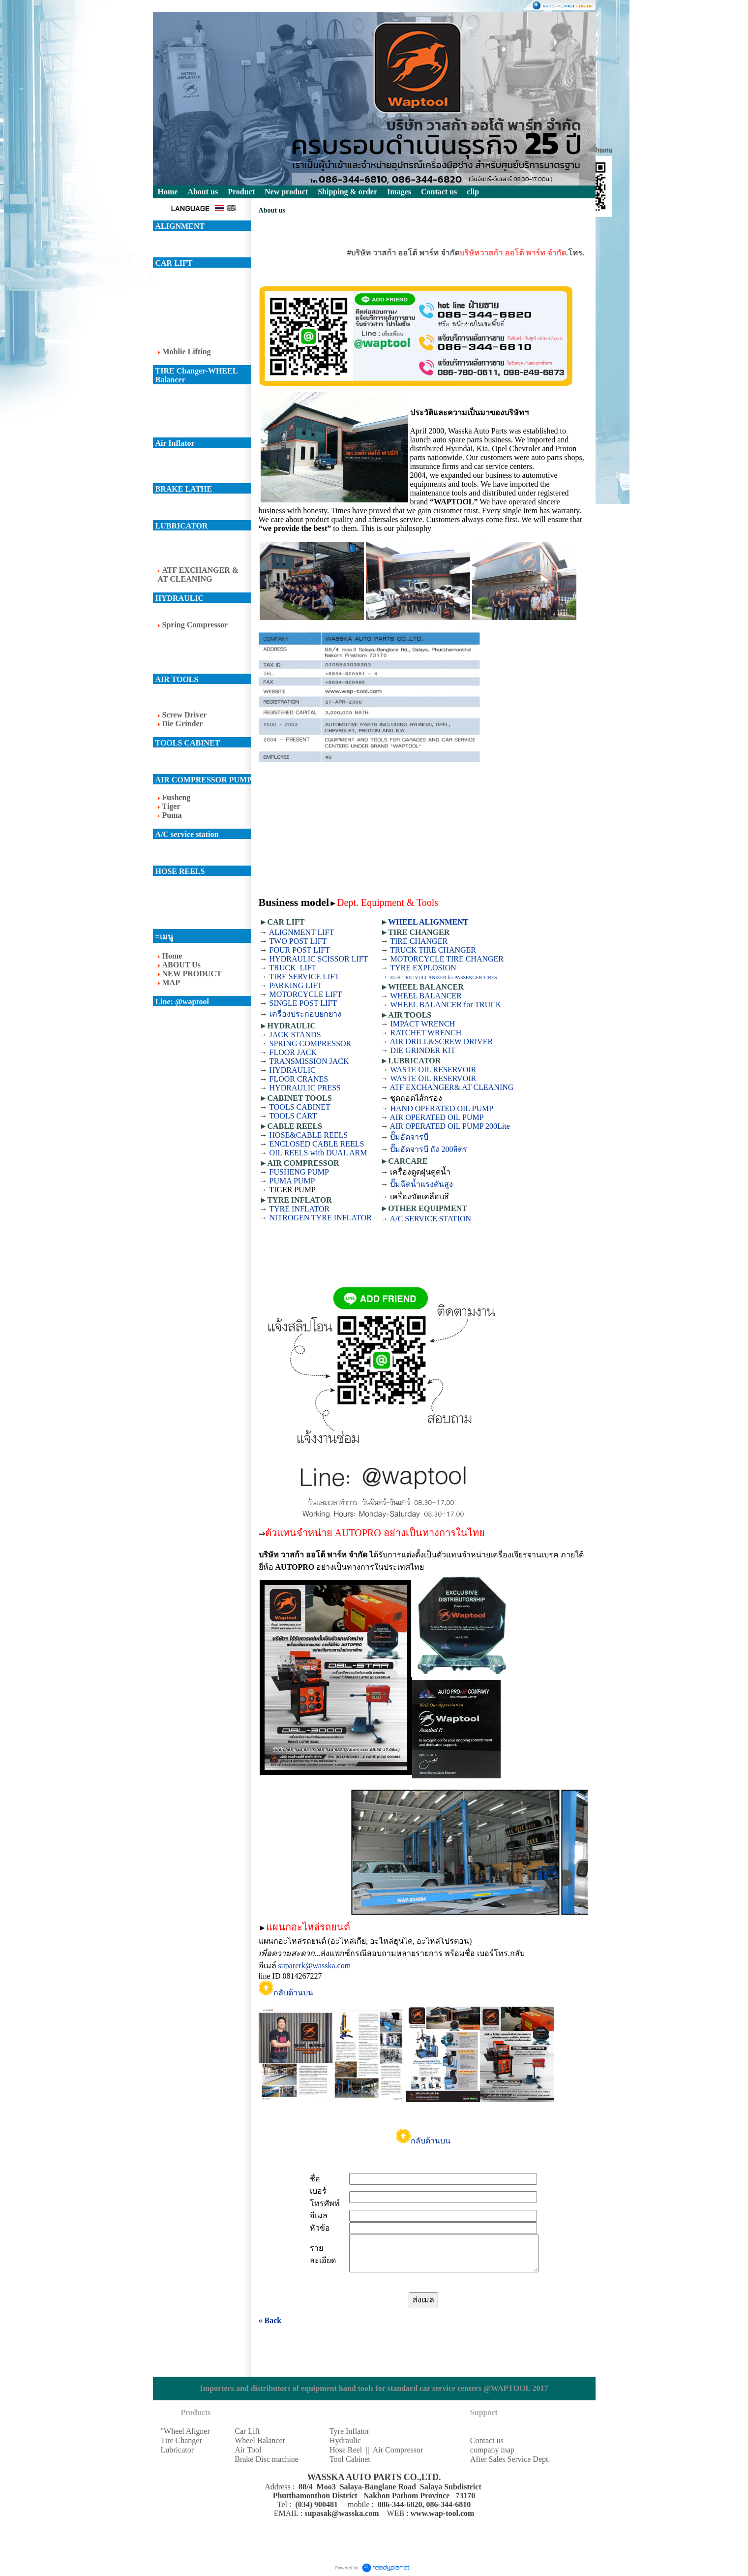 The width and height of the screenshot is (748, 2576). What do you see at coordinates (492, 2450) in the screenshot?
I see `company map` at bounding box center [492, 2450].